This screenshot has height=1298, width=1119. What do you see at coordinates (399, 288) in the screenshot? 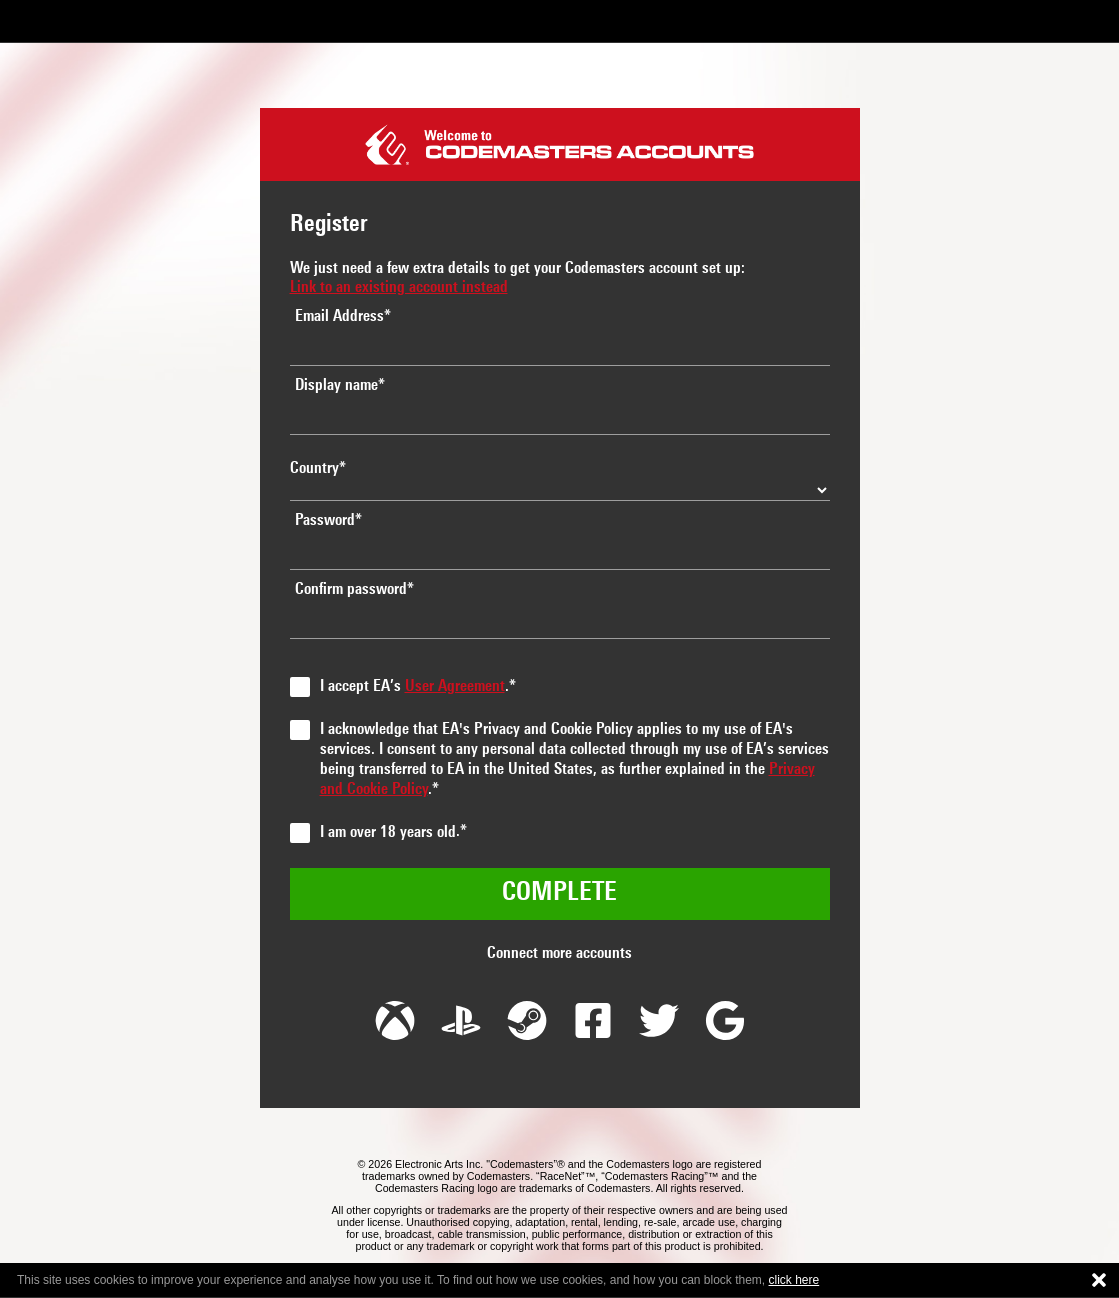
I see `Link to an existing account instead` at bounding box center [399, 288].